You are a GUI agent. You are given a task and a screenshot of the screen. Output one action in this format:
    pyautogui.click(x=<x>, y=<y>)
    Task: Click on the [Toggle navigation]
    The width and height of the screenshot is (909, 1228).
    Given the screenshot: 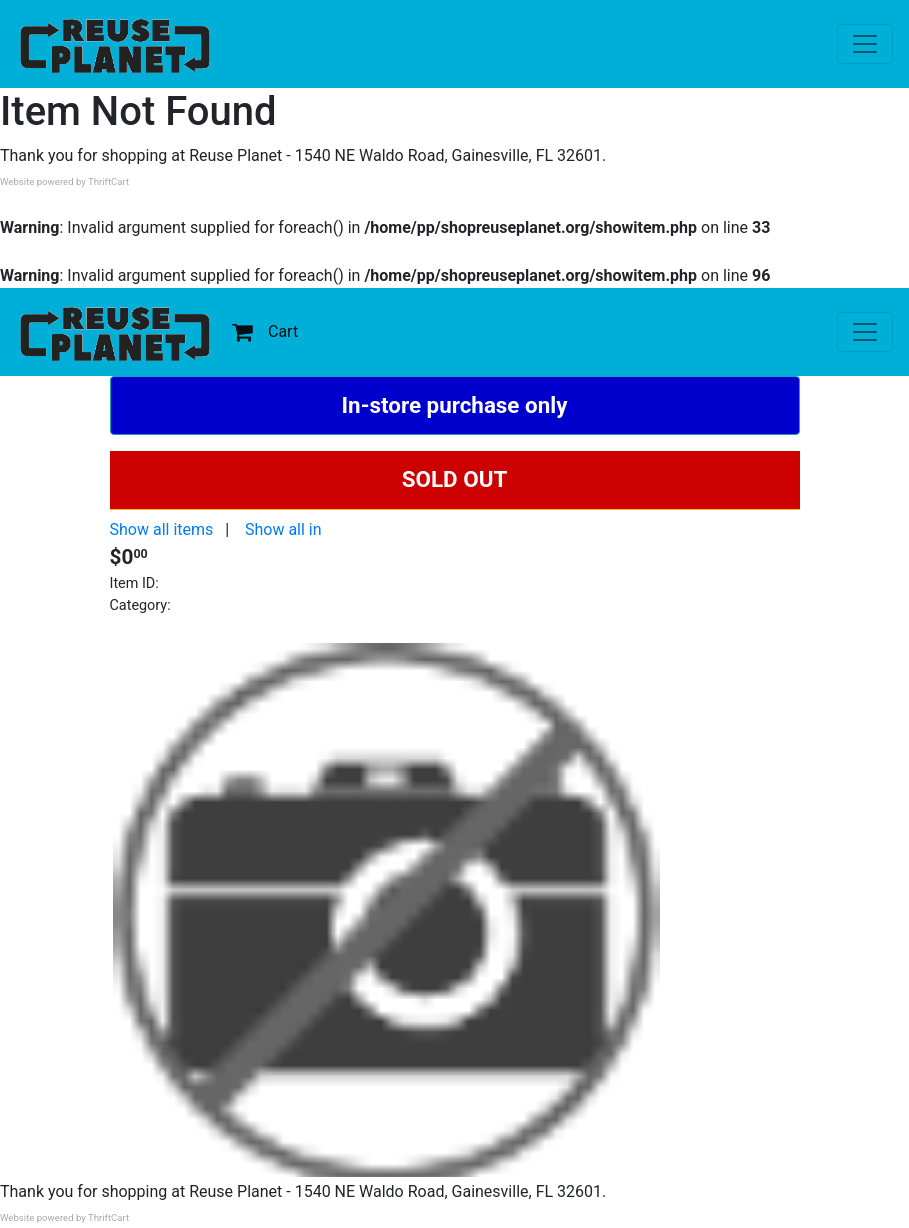 What is the action you would take?
    pyautogui.click(x=865, y=44)
    